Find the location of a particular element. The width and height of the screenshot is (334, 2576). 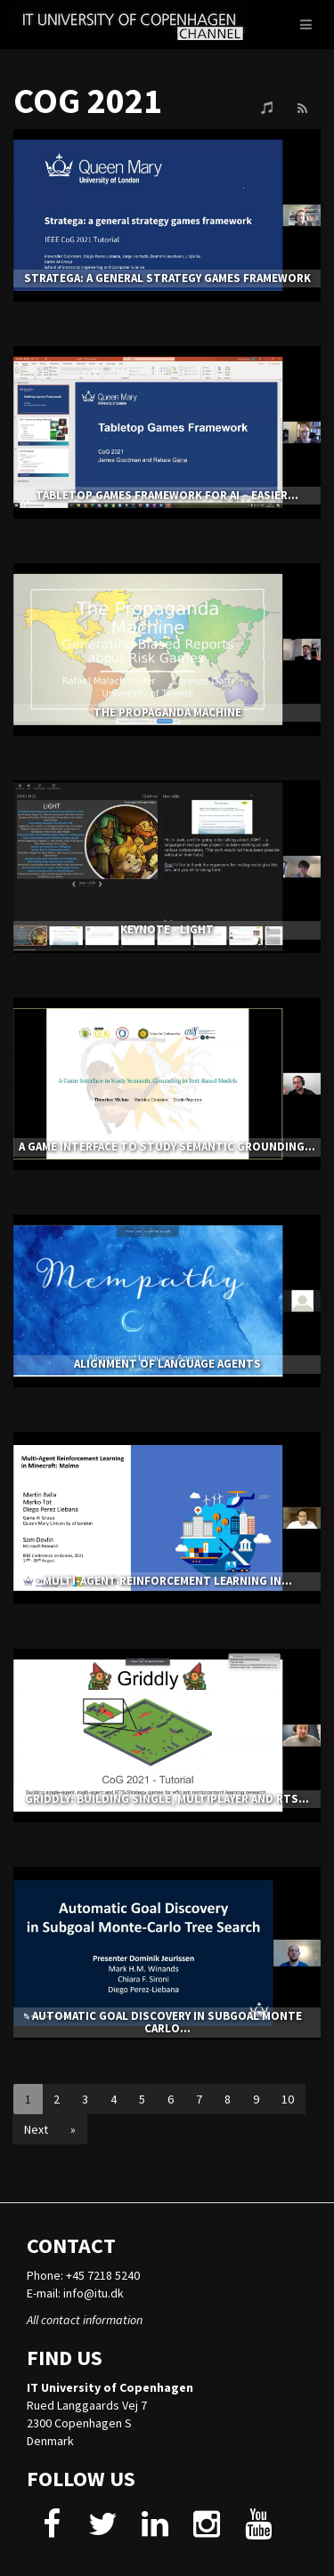

Phone: +45 7218 5240 is located at coordinates (83, 2275).